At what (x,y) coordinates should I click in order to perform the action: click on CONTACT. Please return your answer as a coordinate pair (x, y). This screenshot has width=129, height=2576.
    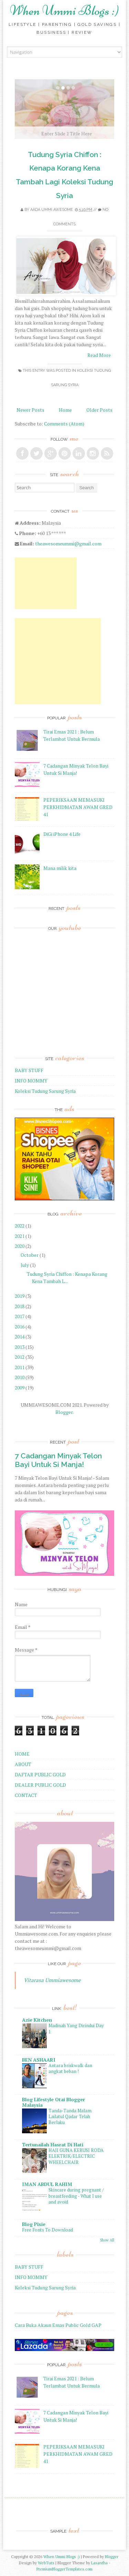
    Looking at the image, I should click on (26, 1795).